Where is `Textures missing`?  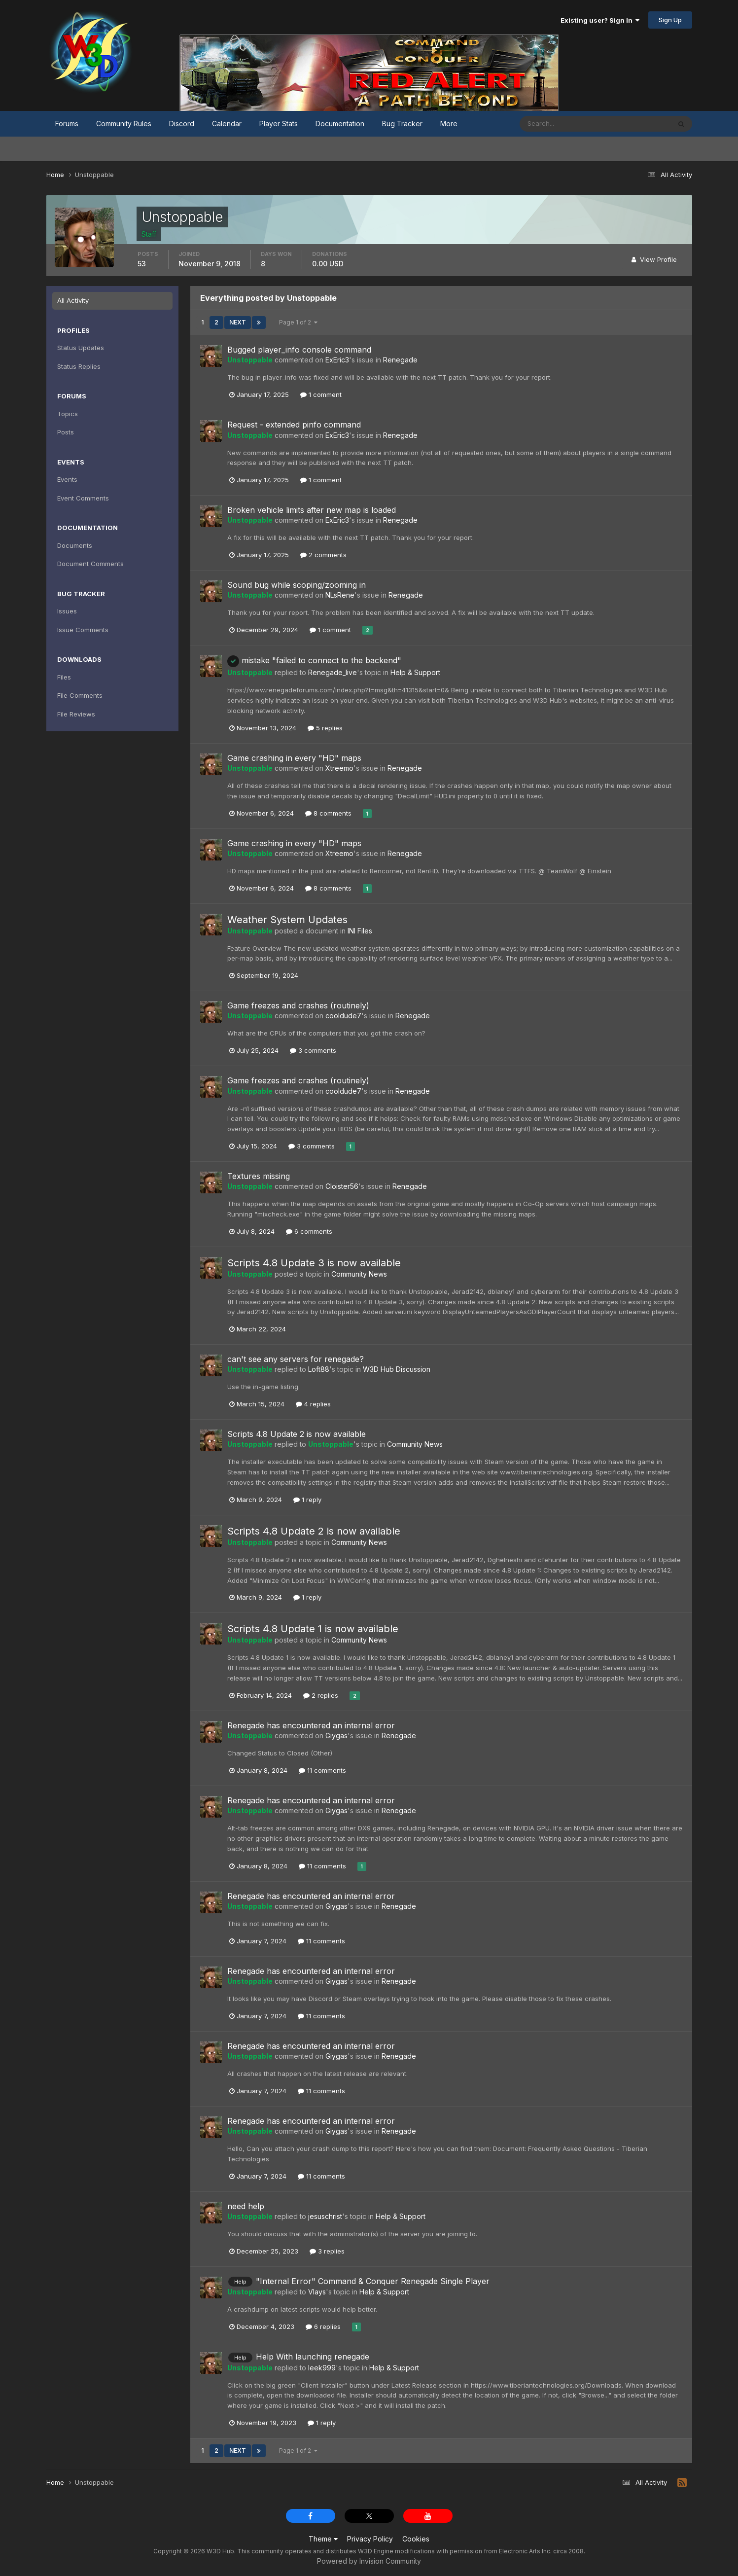
Textures missing is located at coordinates (258, 1176).